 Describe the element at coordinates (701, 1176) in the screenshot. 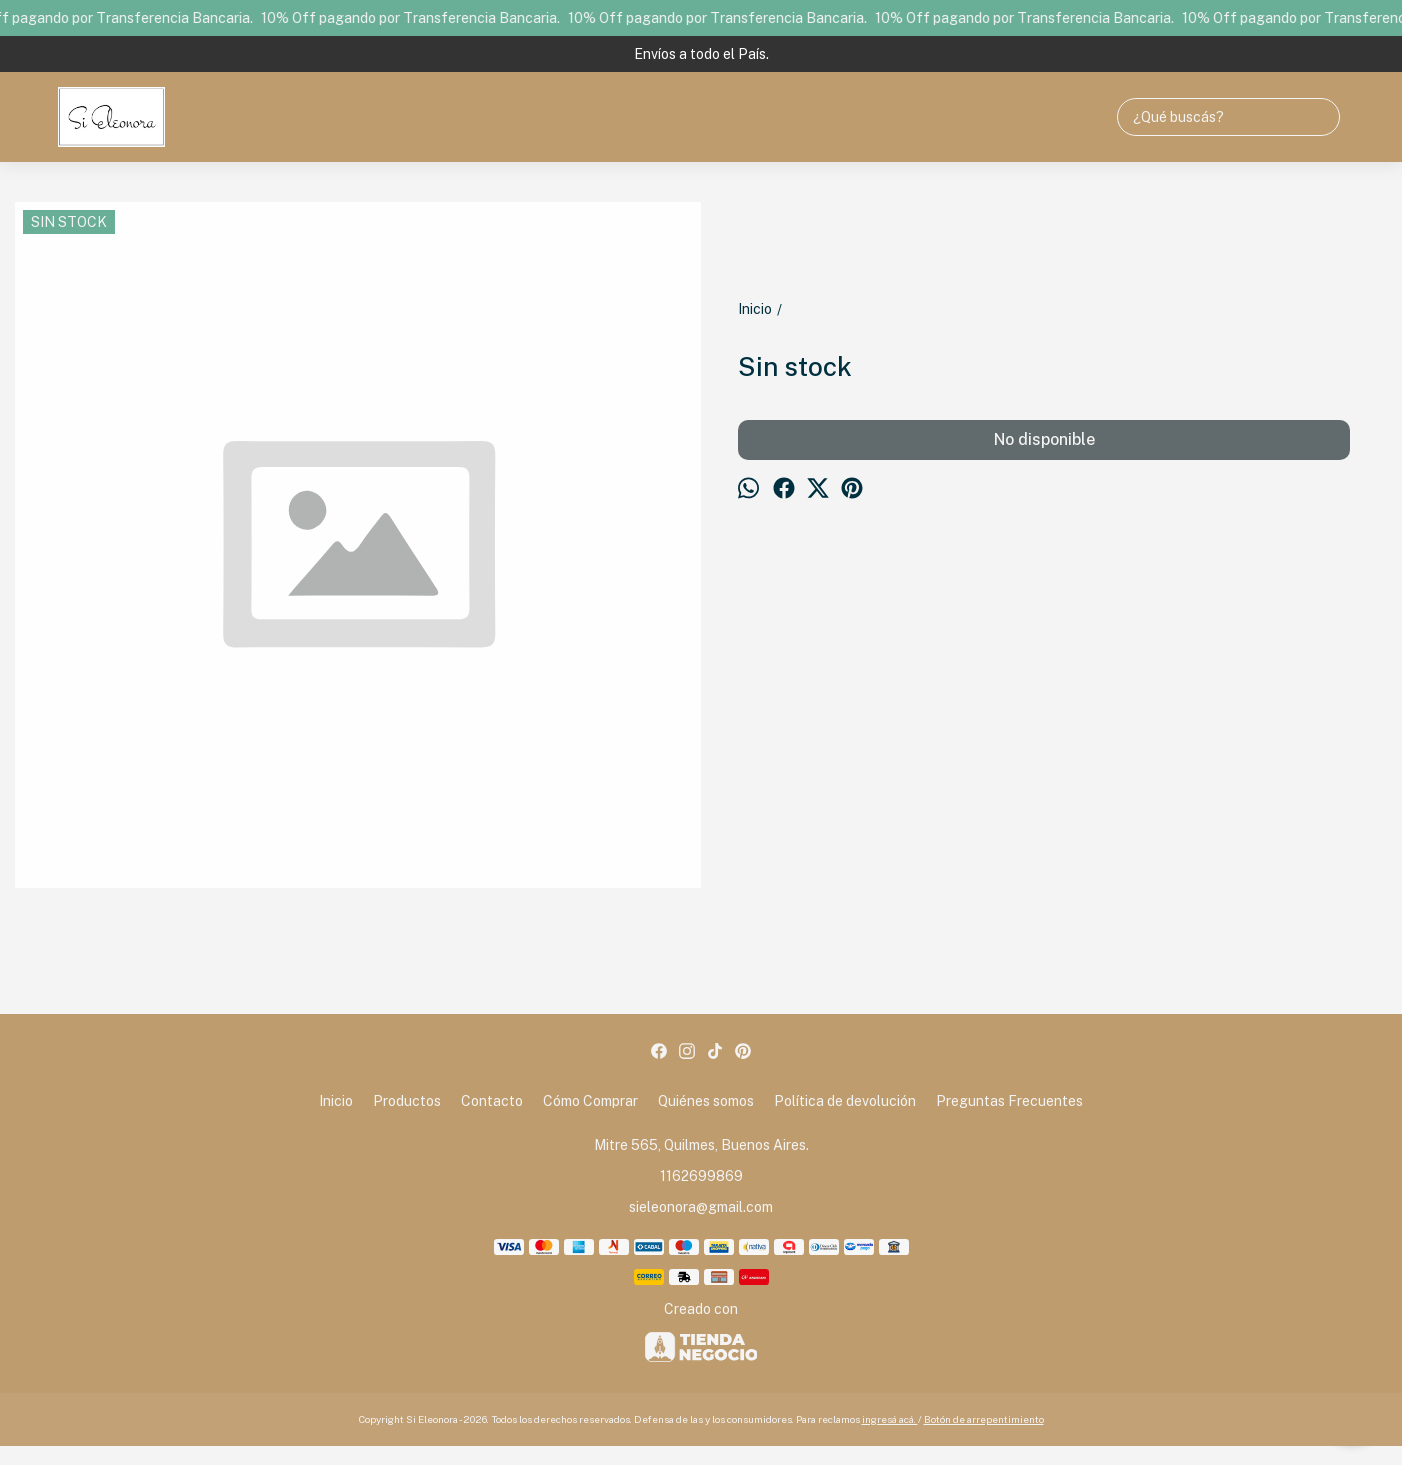

I see `1162699869` at that location.